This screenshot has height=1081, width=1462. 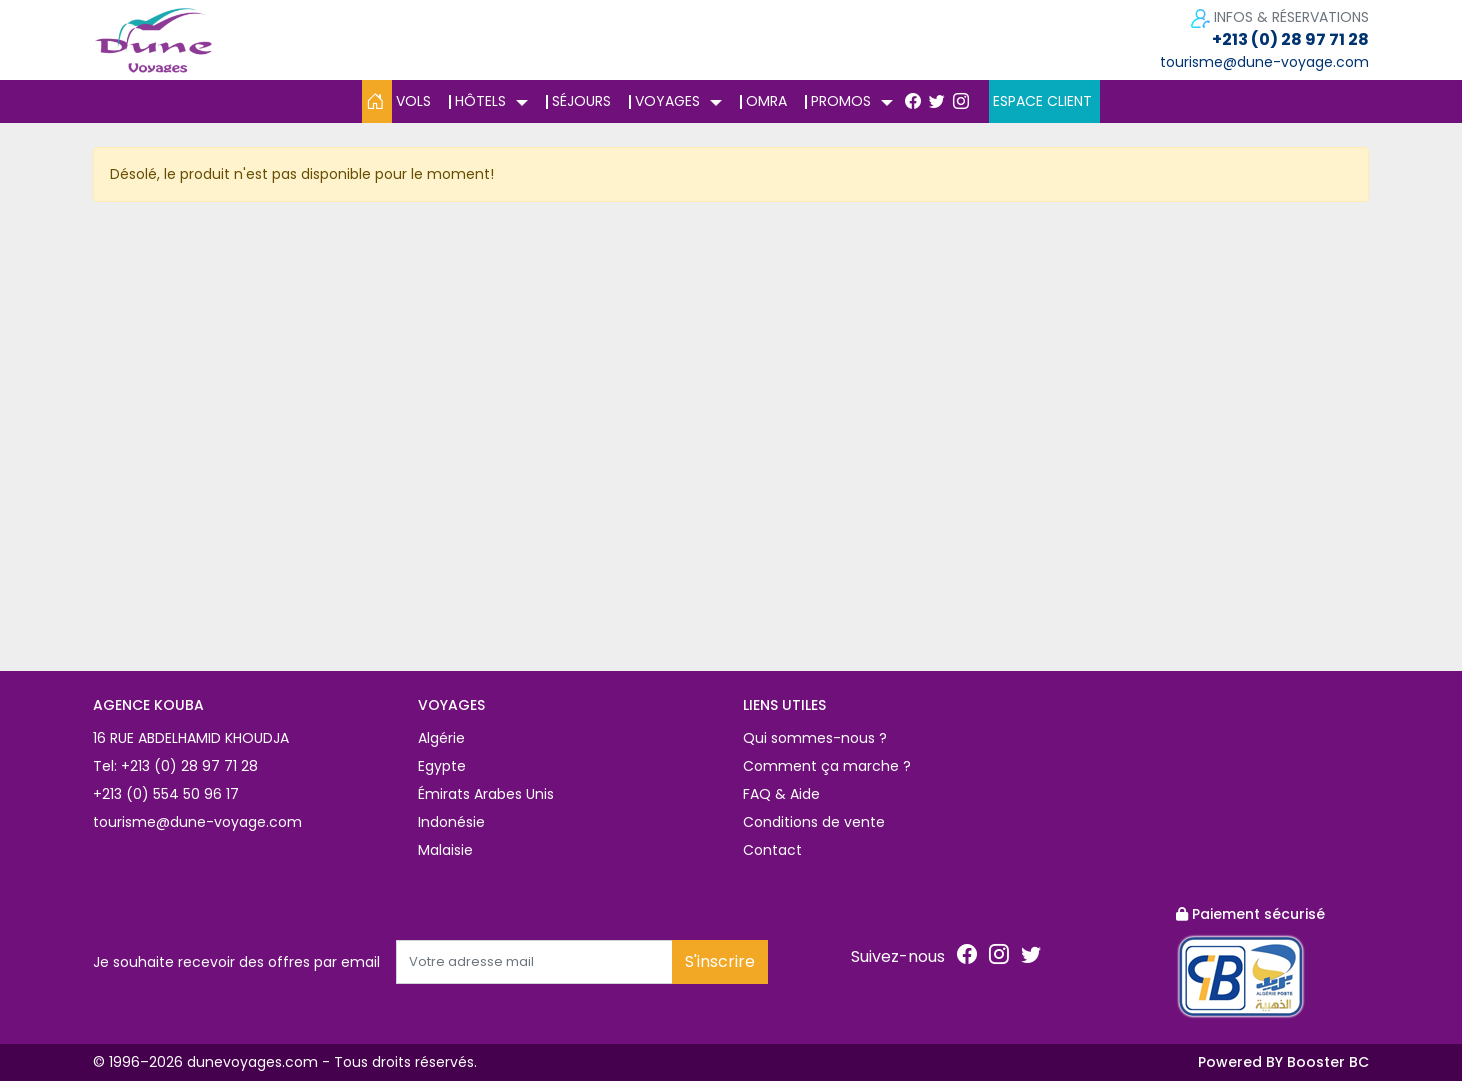 What do you see at coordinates (486, 794) in the screenshot?
I see `Émirats Arabes Unis` at bounding box center [486, 794].